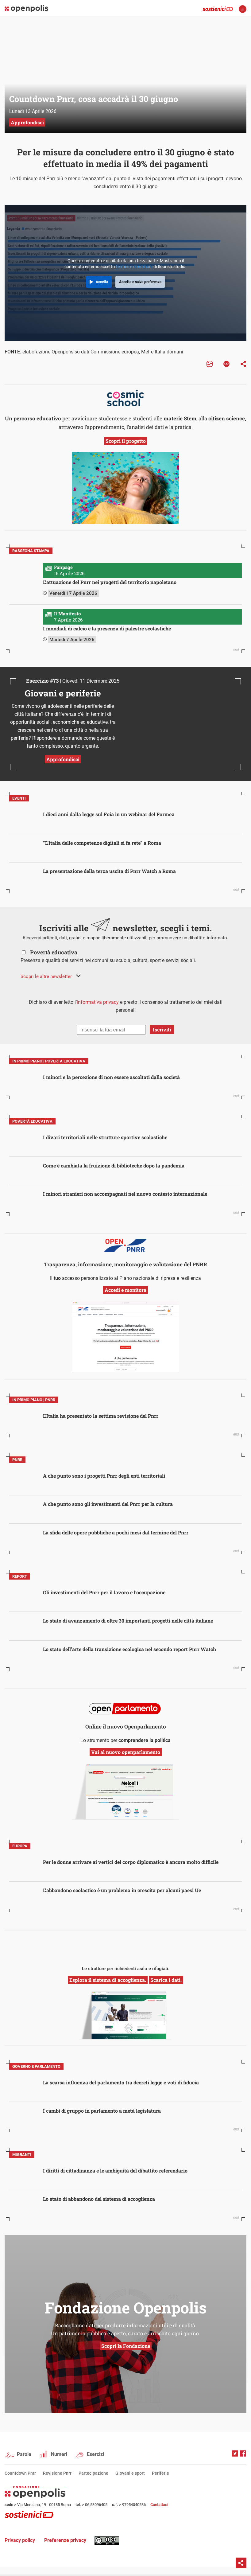 The width and height of the screenshot is (251, 2576). What do you see at coordinates (241, 2563) in the screenshot?
I see `Condividi` at bounding box center [241, 2563].